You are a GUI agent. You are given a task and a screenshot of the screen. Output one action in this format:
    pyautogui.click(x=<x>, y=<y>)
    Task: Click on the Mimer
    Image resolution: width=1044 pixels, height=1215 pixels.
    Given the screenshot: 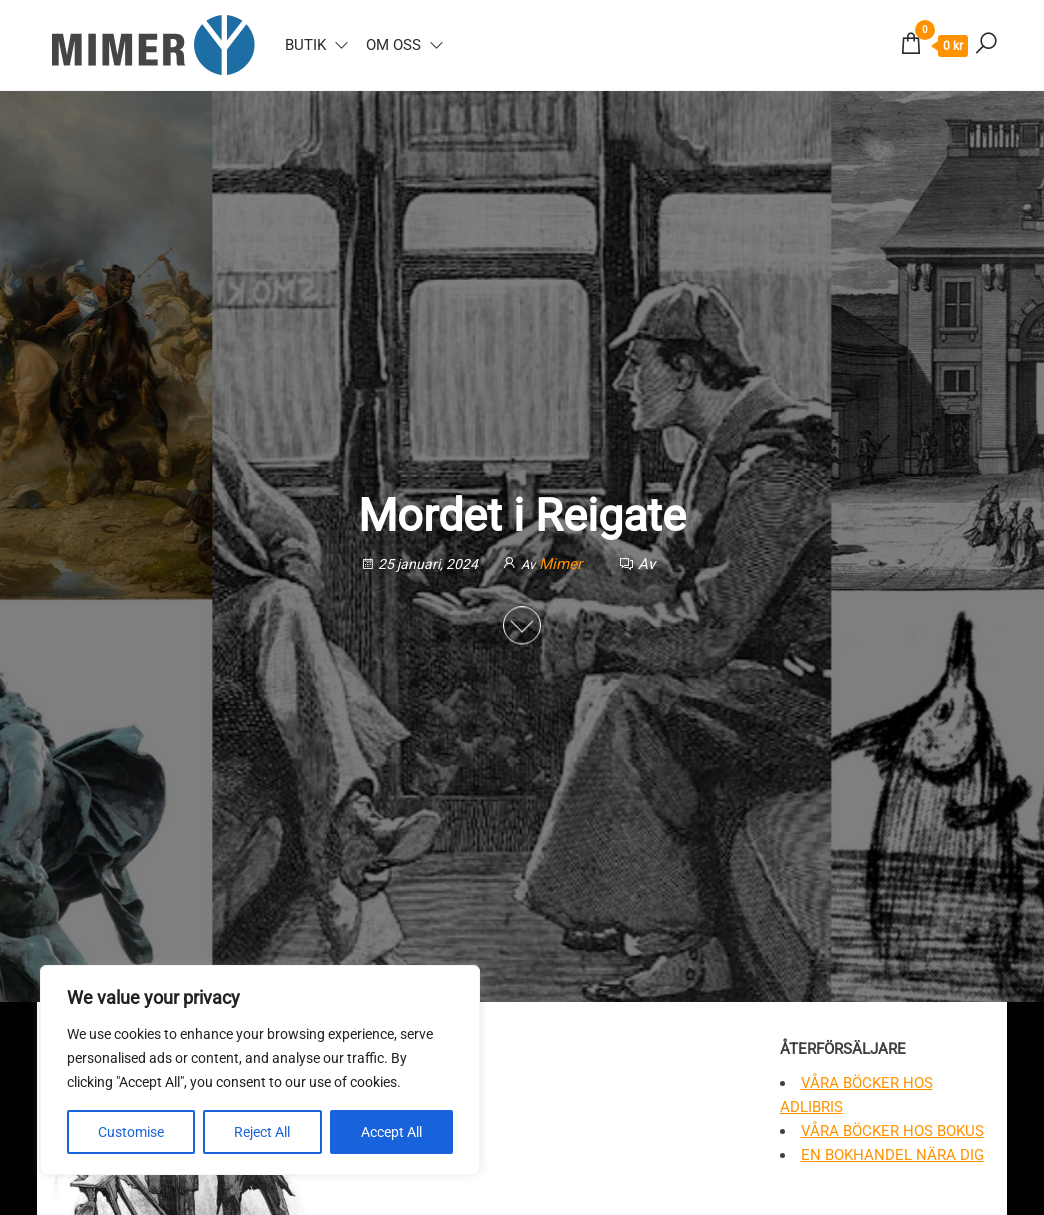 What is the action you would take?
    pyautogui.click(x=562, y=564)
    